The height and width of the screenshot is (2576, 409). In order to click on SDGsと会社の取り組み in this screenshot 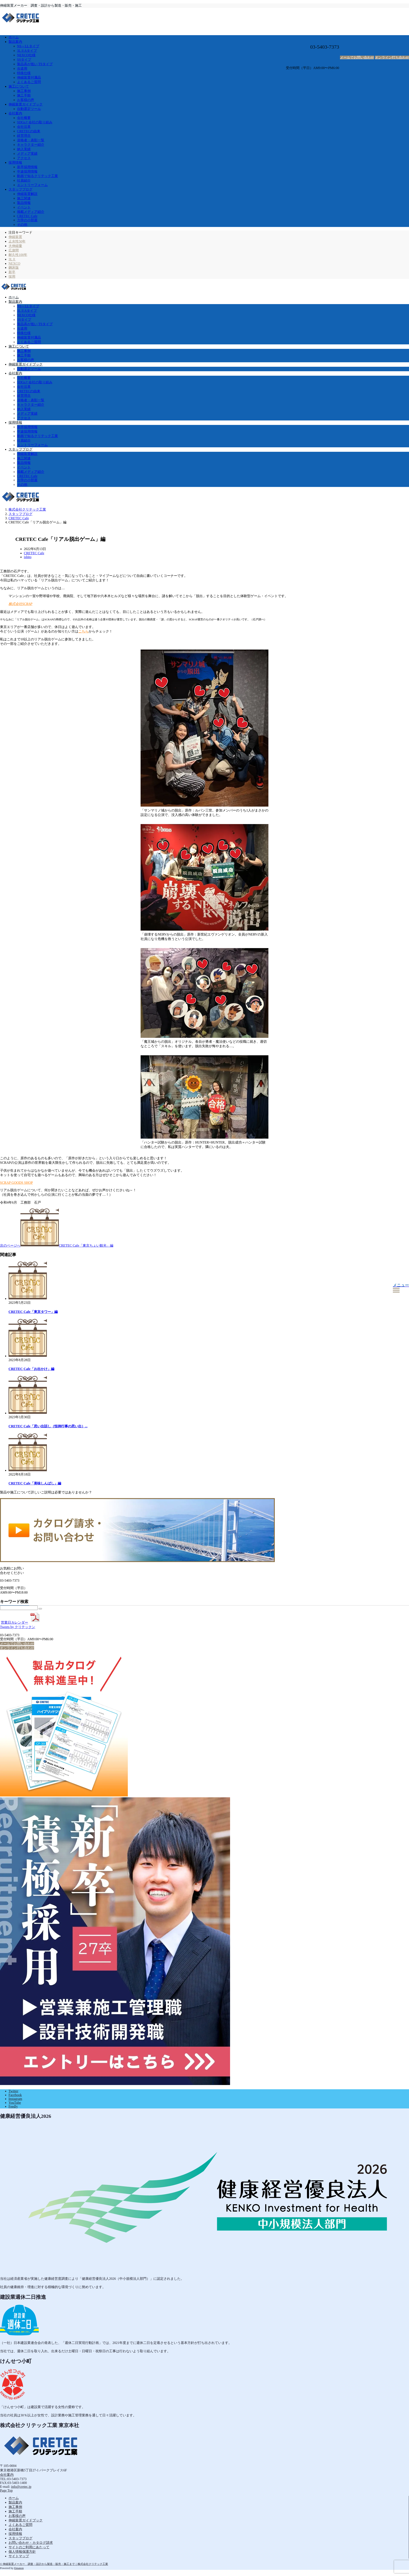, I will do `click(34, 122)`.